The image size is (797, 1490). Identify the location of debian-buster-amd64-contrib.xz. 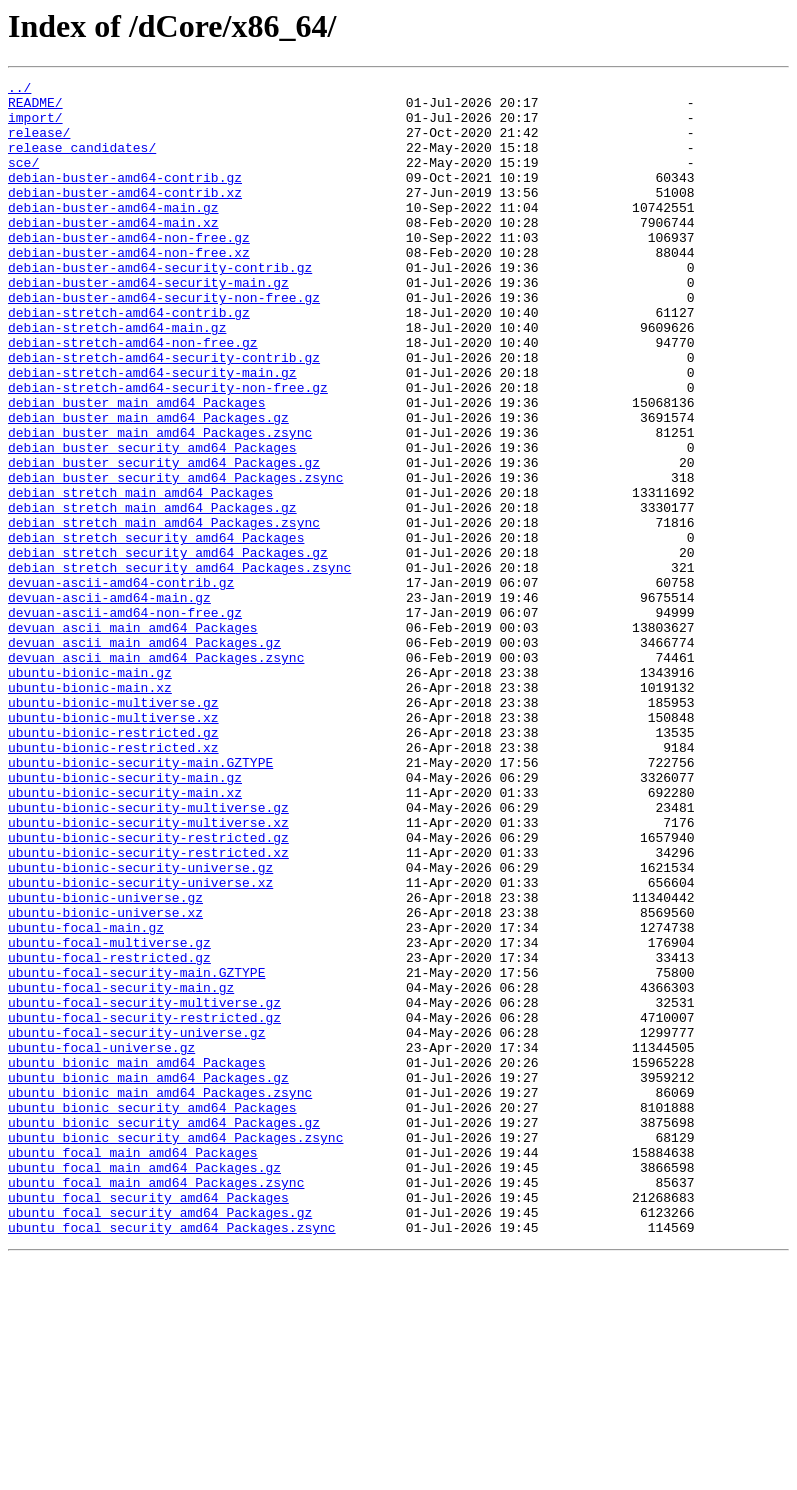
(125, 216).